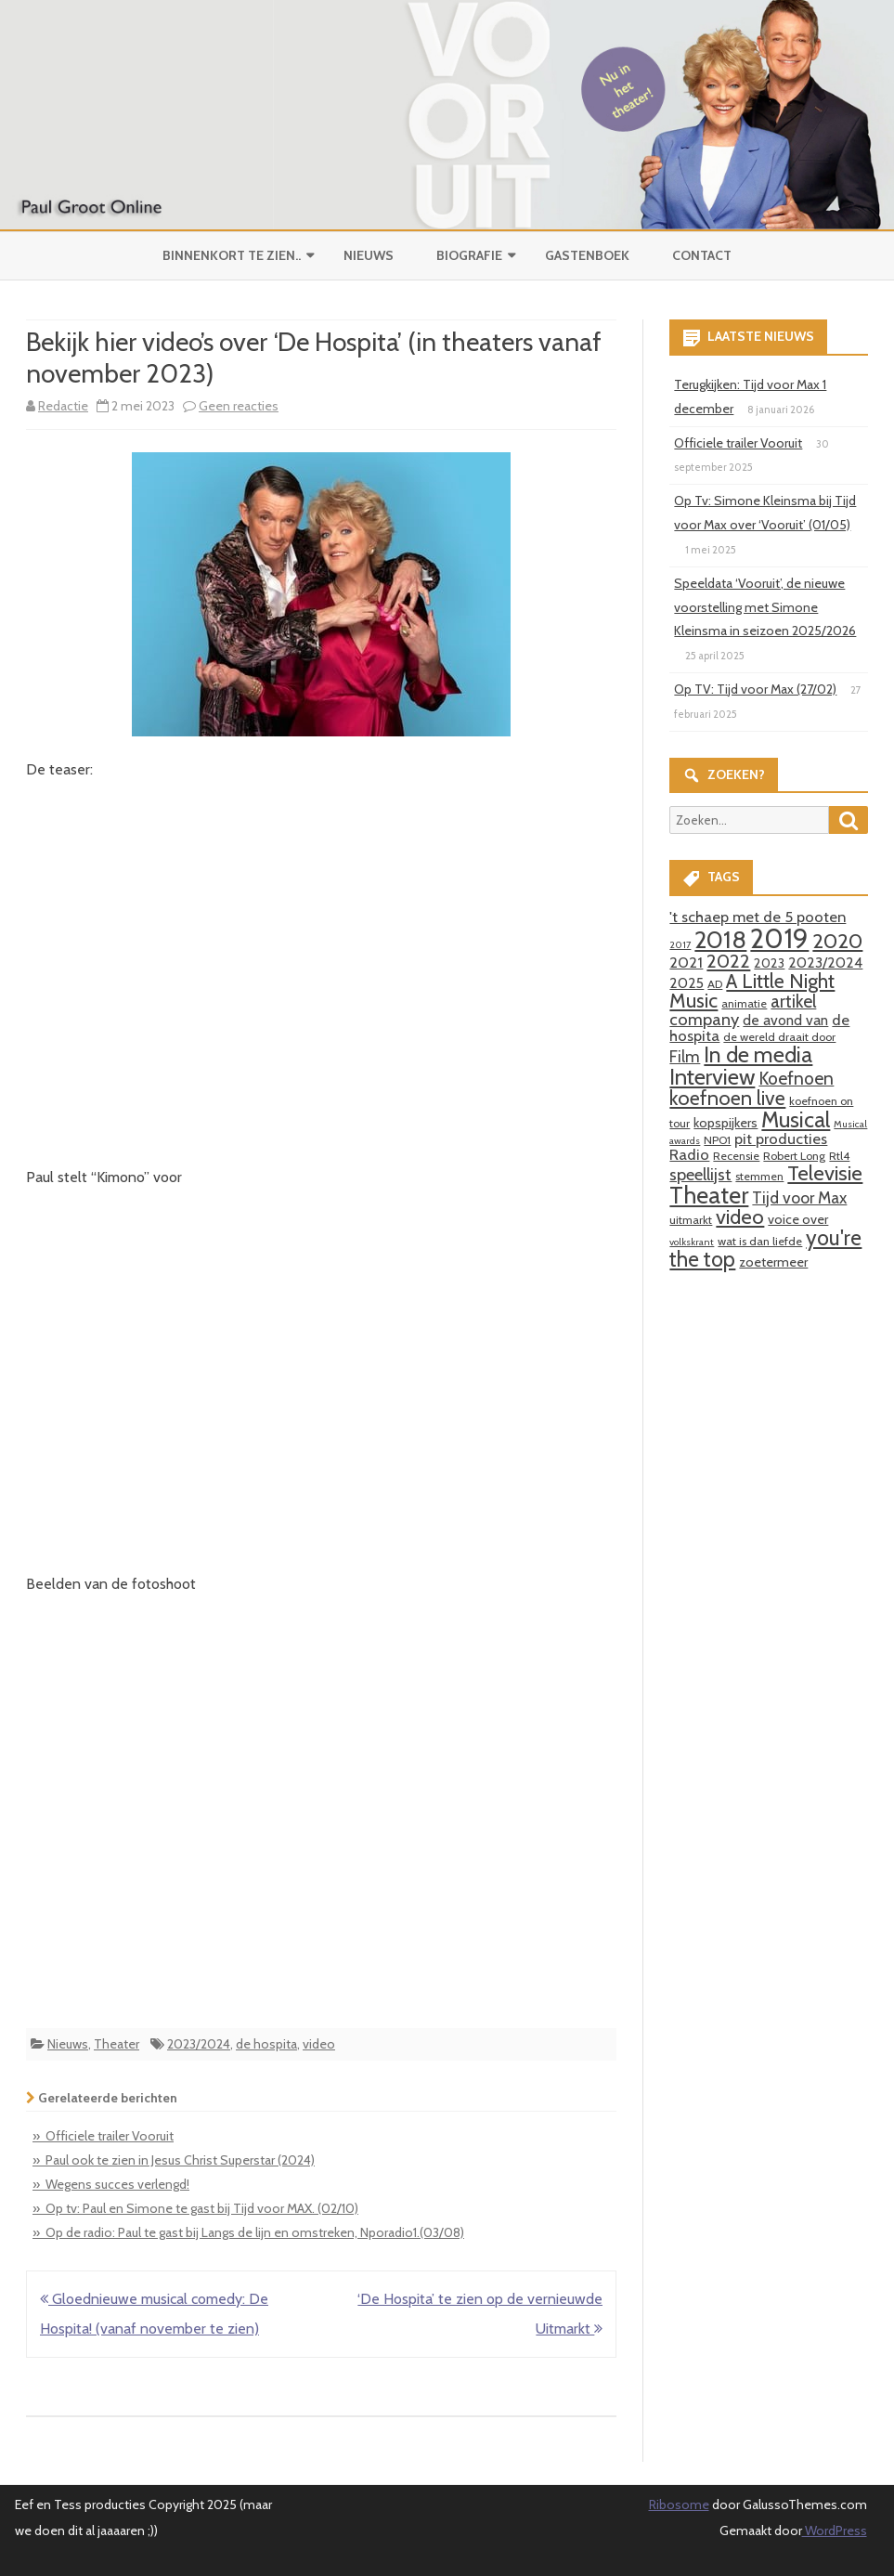  Describe the element at coordinates (63, 405) in the screenshot. I see `Redactie` at that location.